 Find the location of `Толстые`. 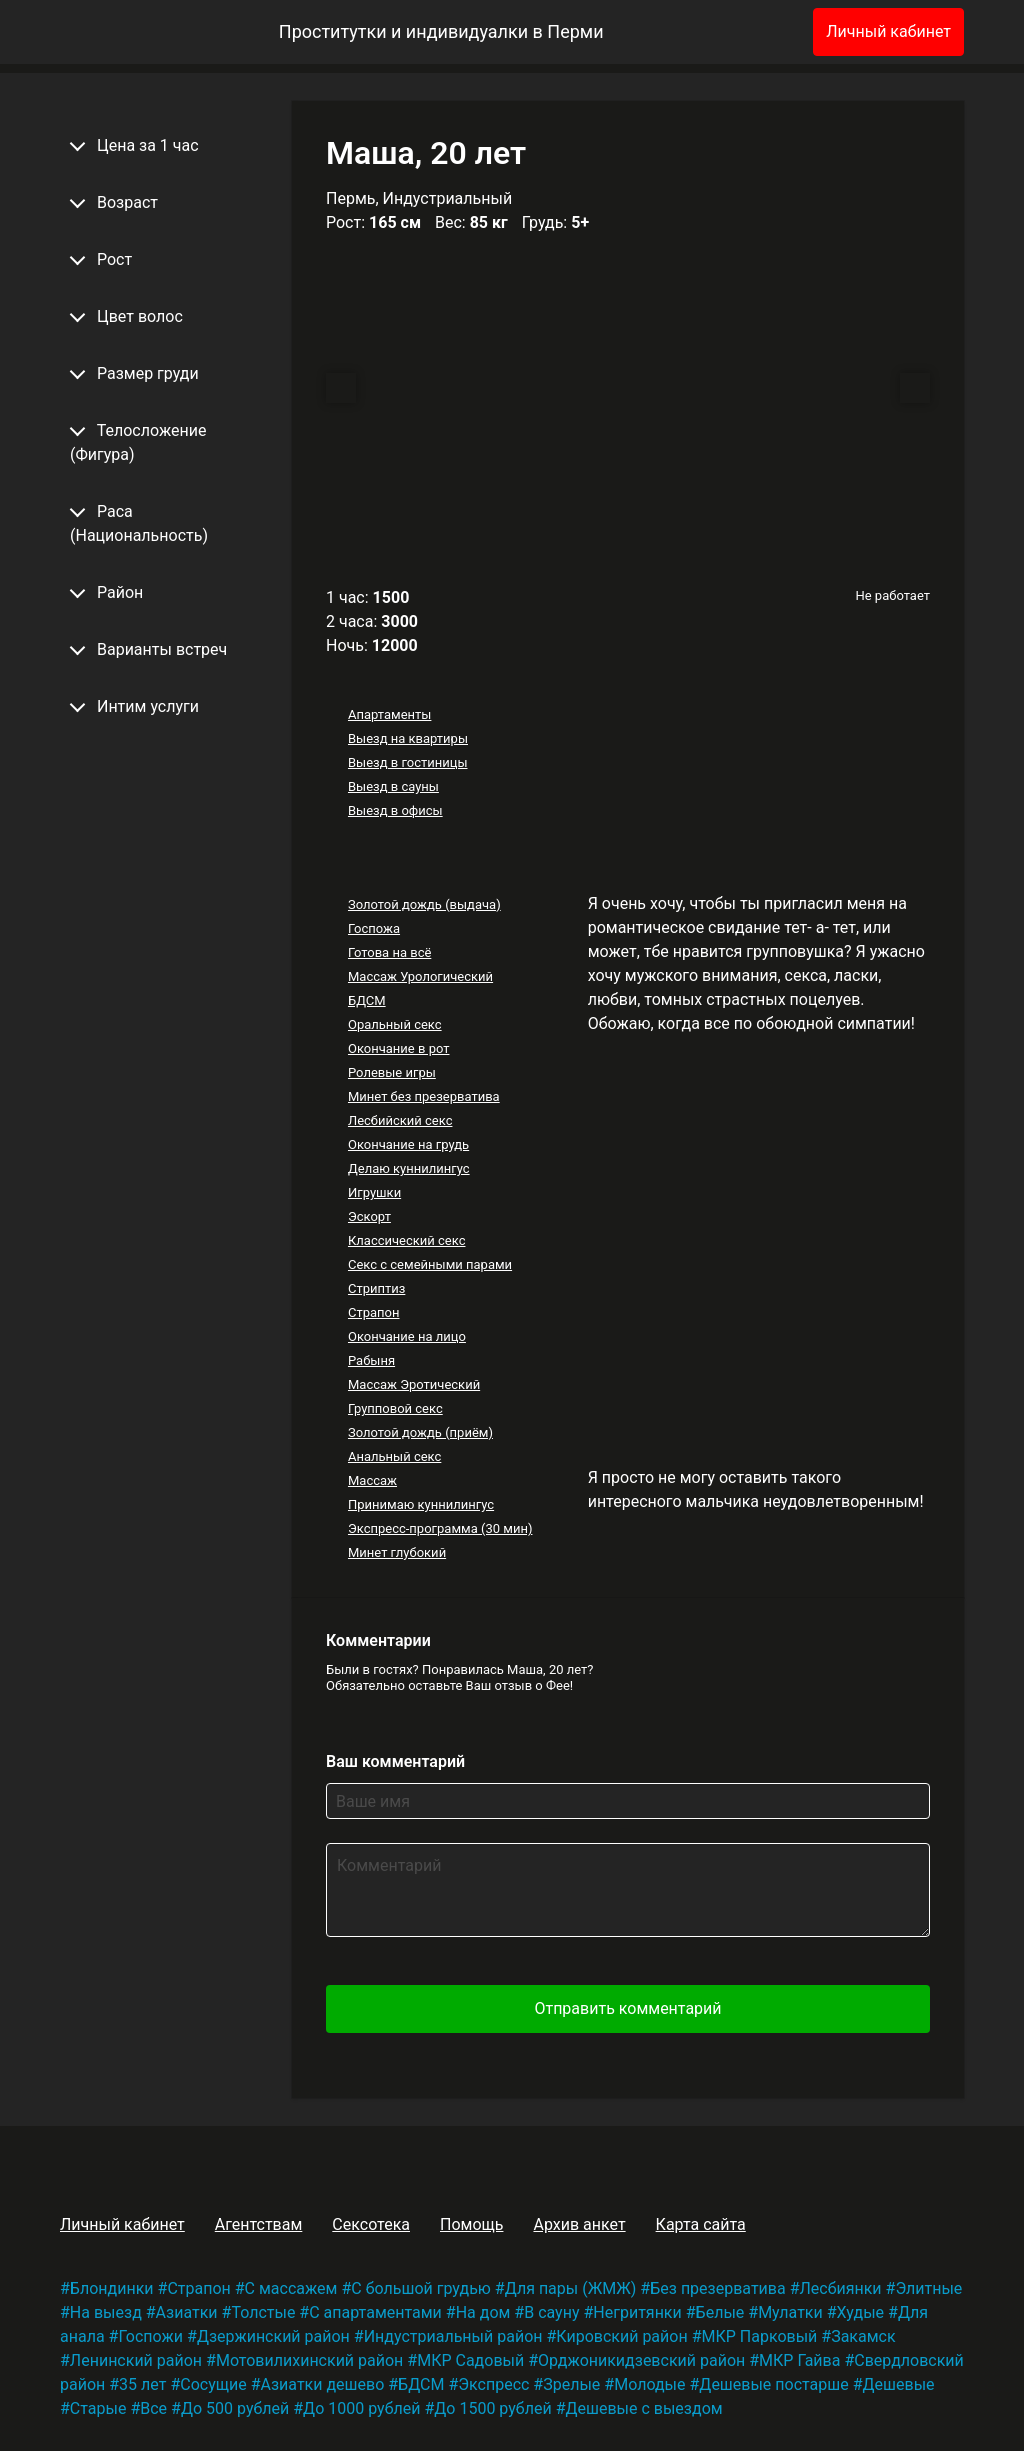

Толстые is located at coordinates (263, 2312).